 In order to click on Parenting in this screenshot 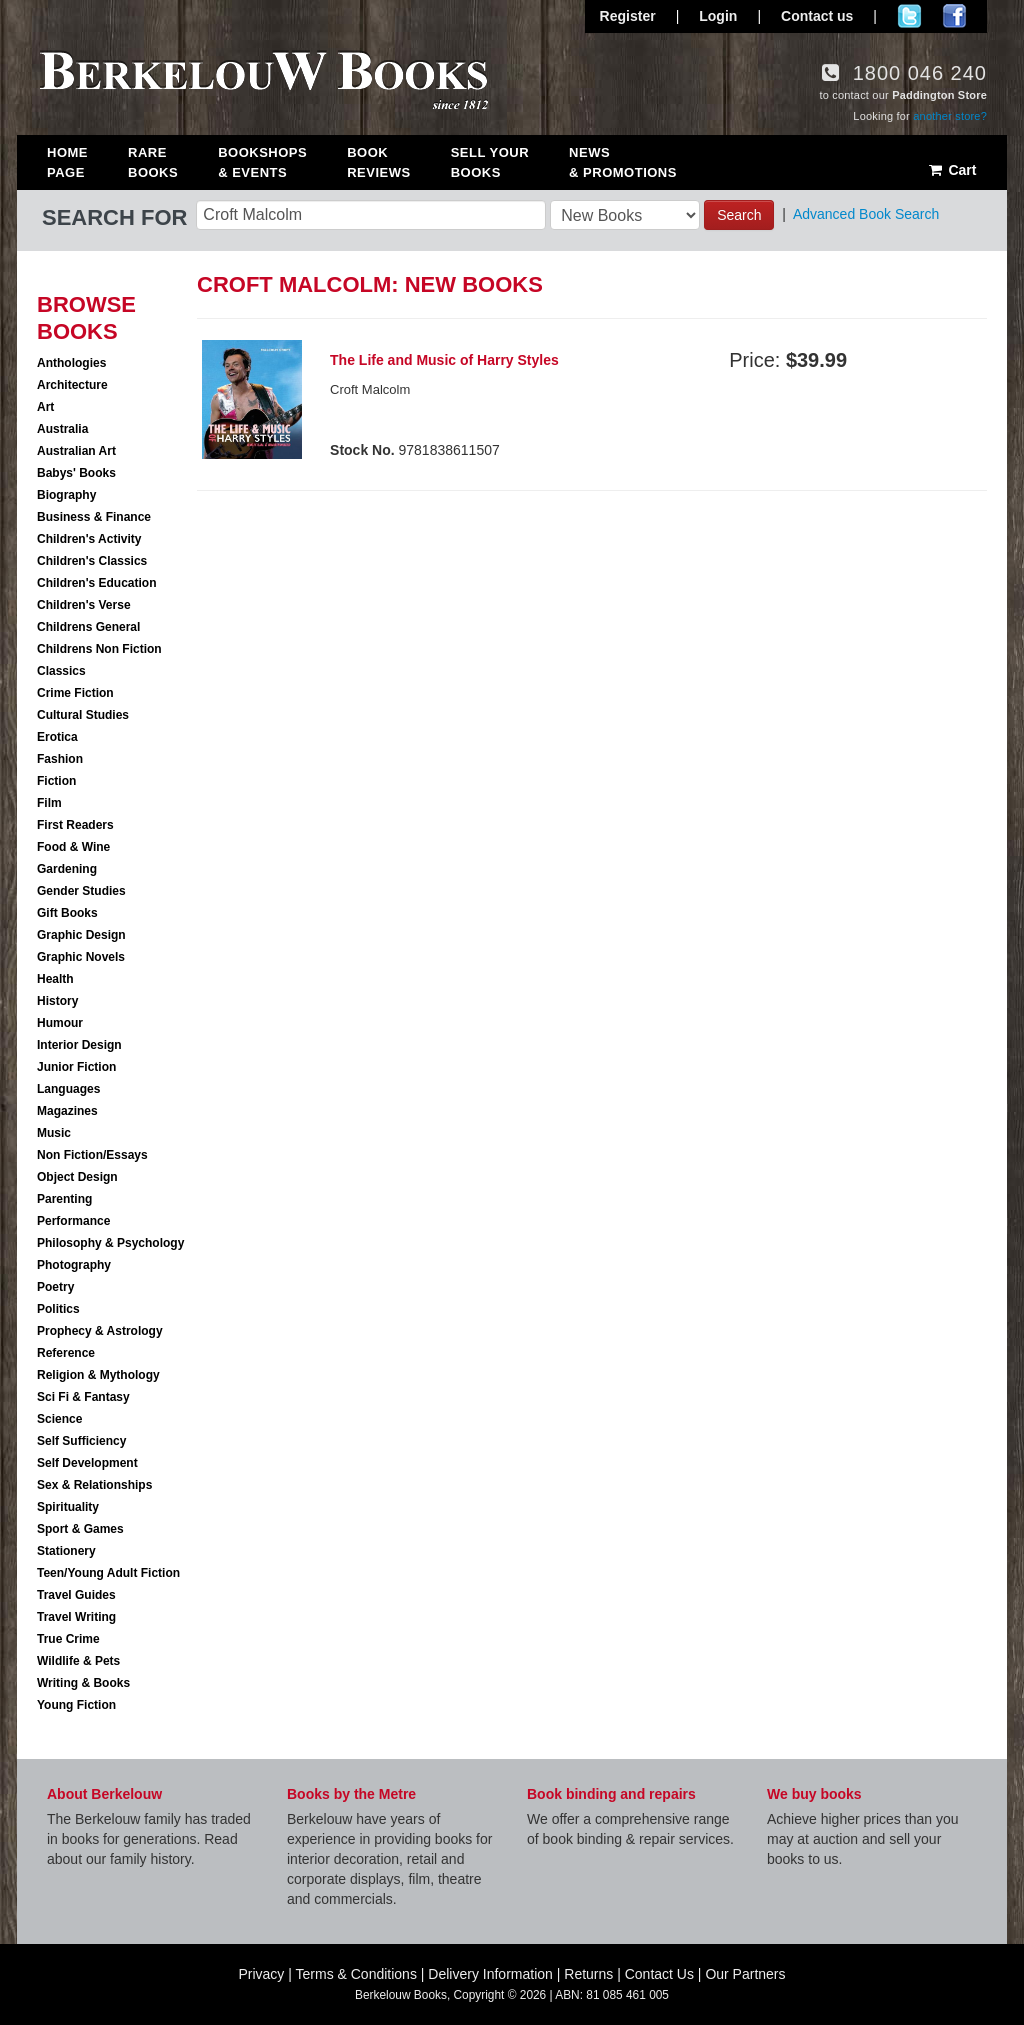, I will do `click(64, 1199)`.